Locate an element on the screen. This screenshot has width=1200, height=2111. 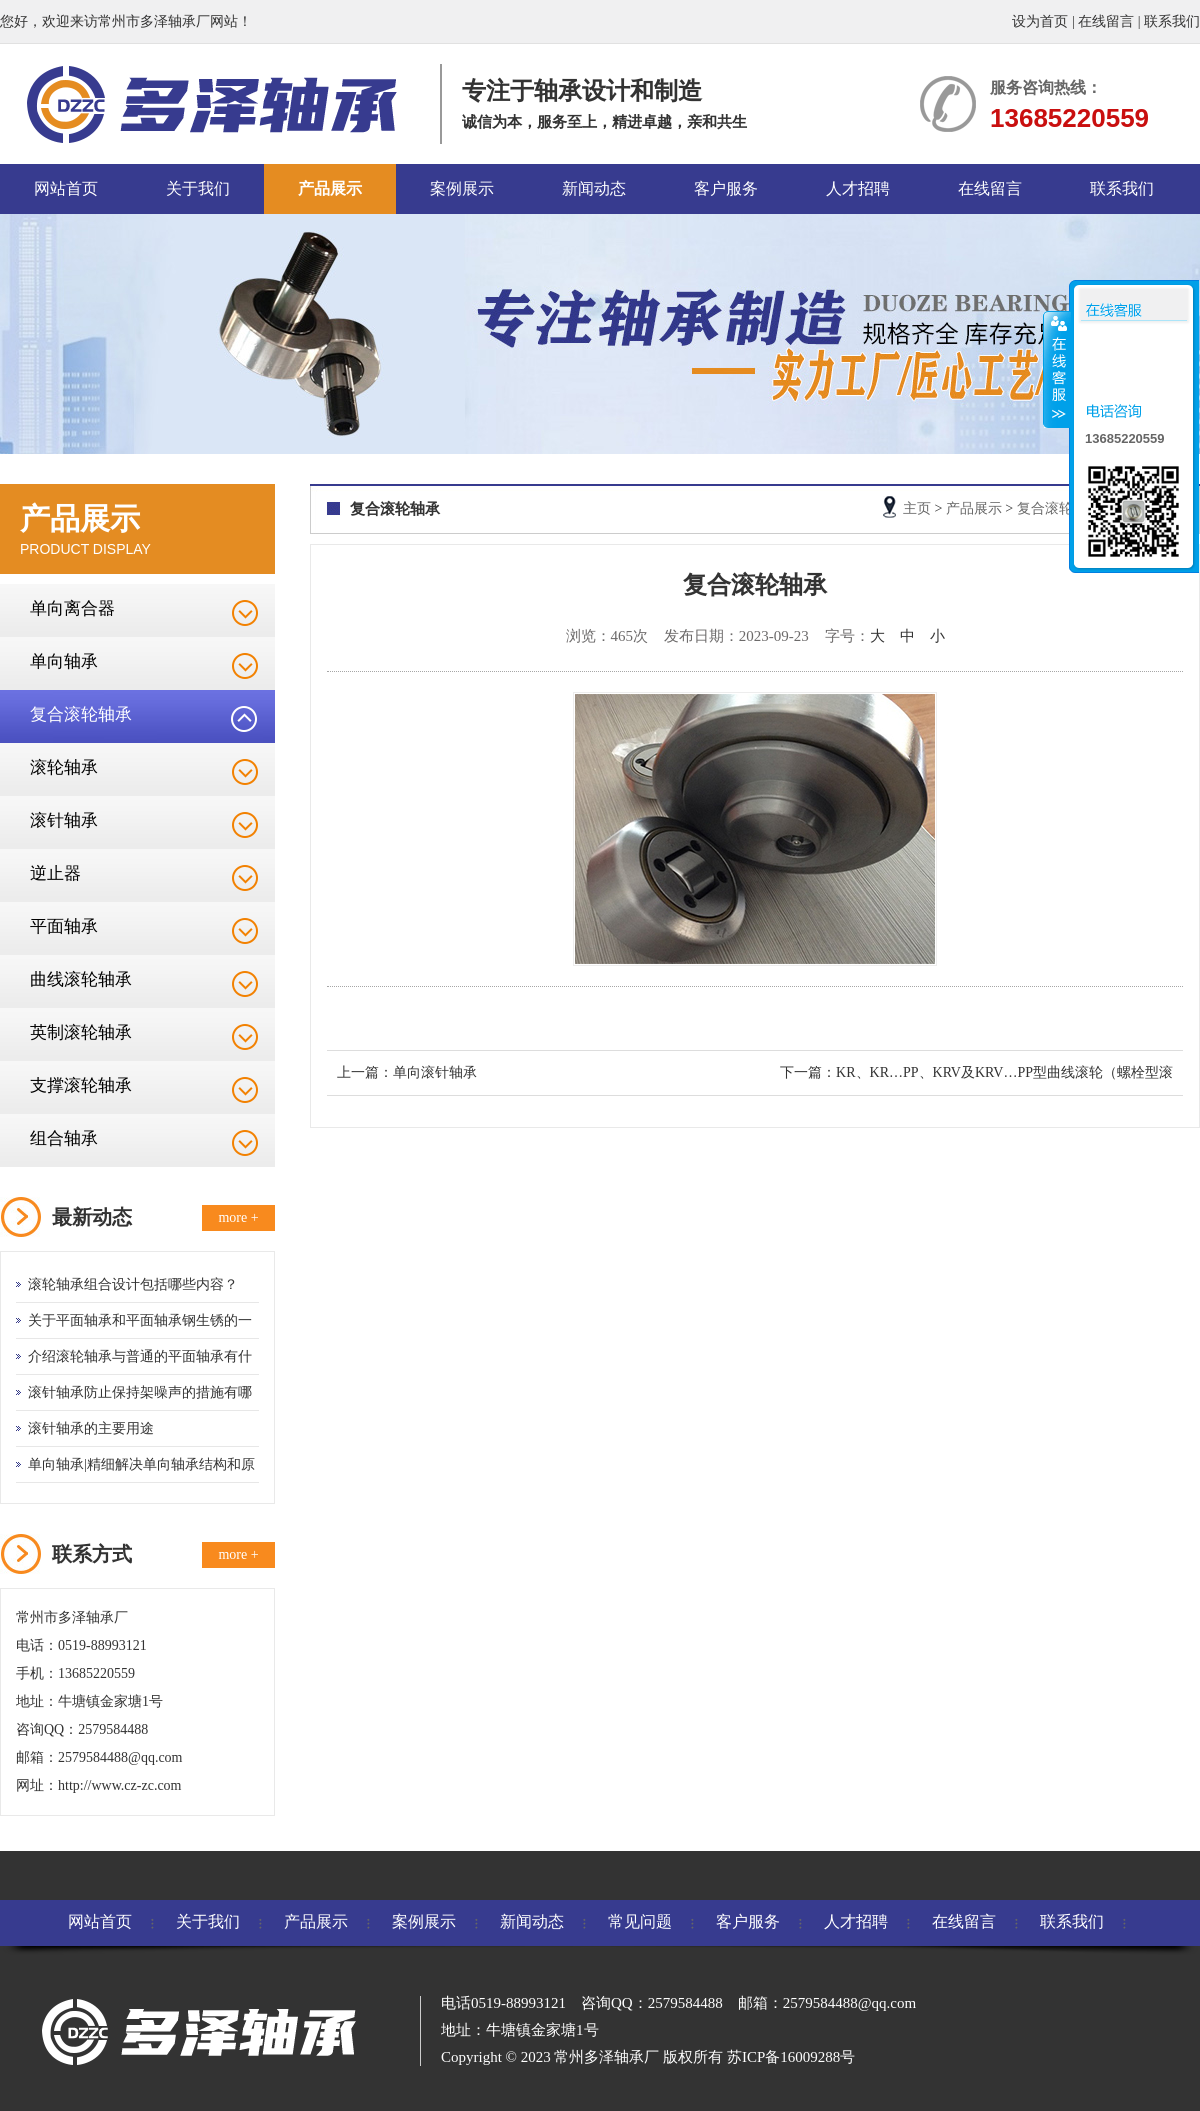
more + is located at coordinates (238, 1217).